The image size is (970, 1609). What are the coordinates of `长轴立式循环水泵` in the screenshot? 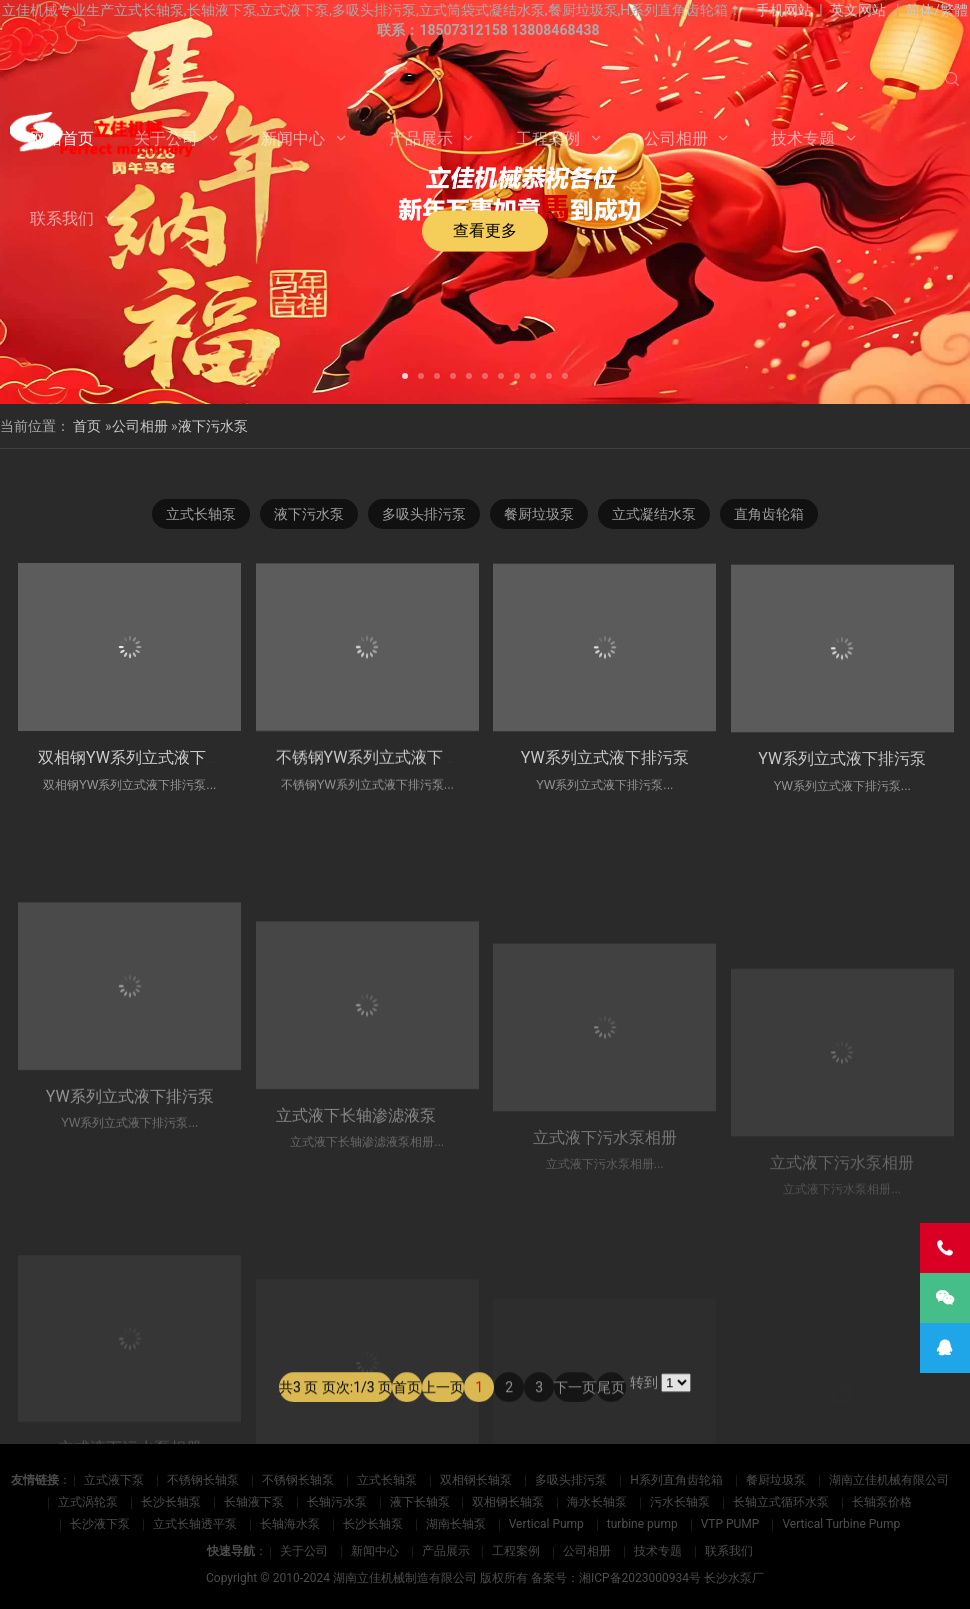 It's located at (781, 1502).